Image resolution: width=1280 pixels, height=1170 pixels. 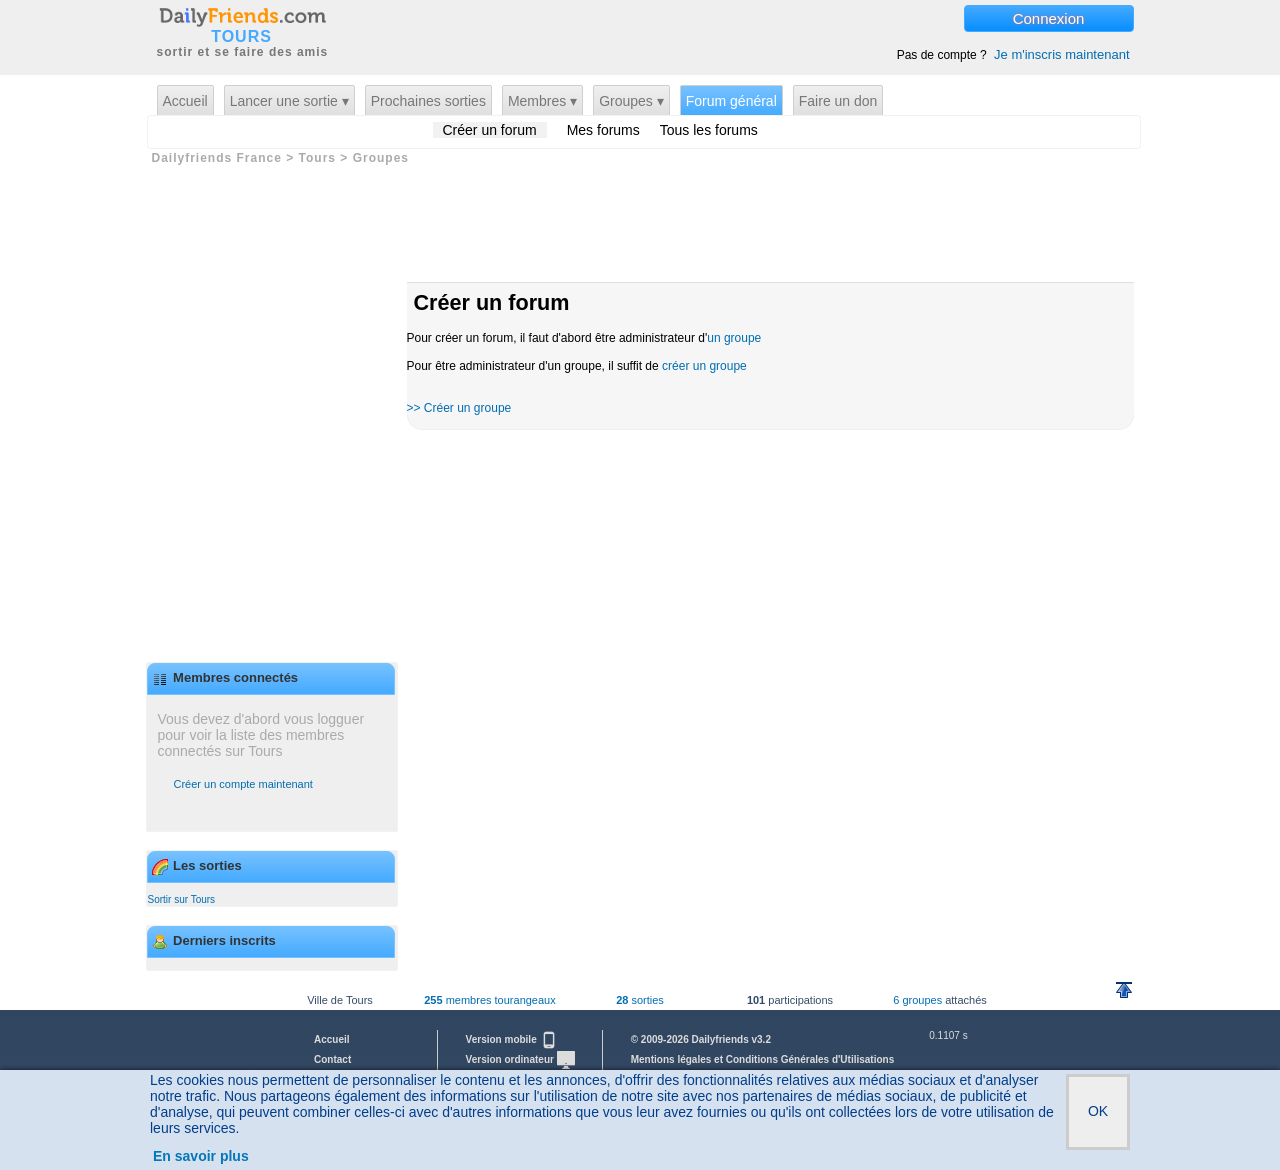 What do you see at coordinates (459, 408) in the screenshot?
I see `>> Créer un groupe` at bounding box center [459, 408].